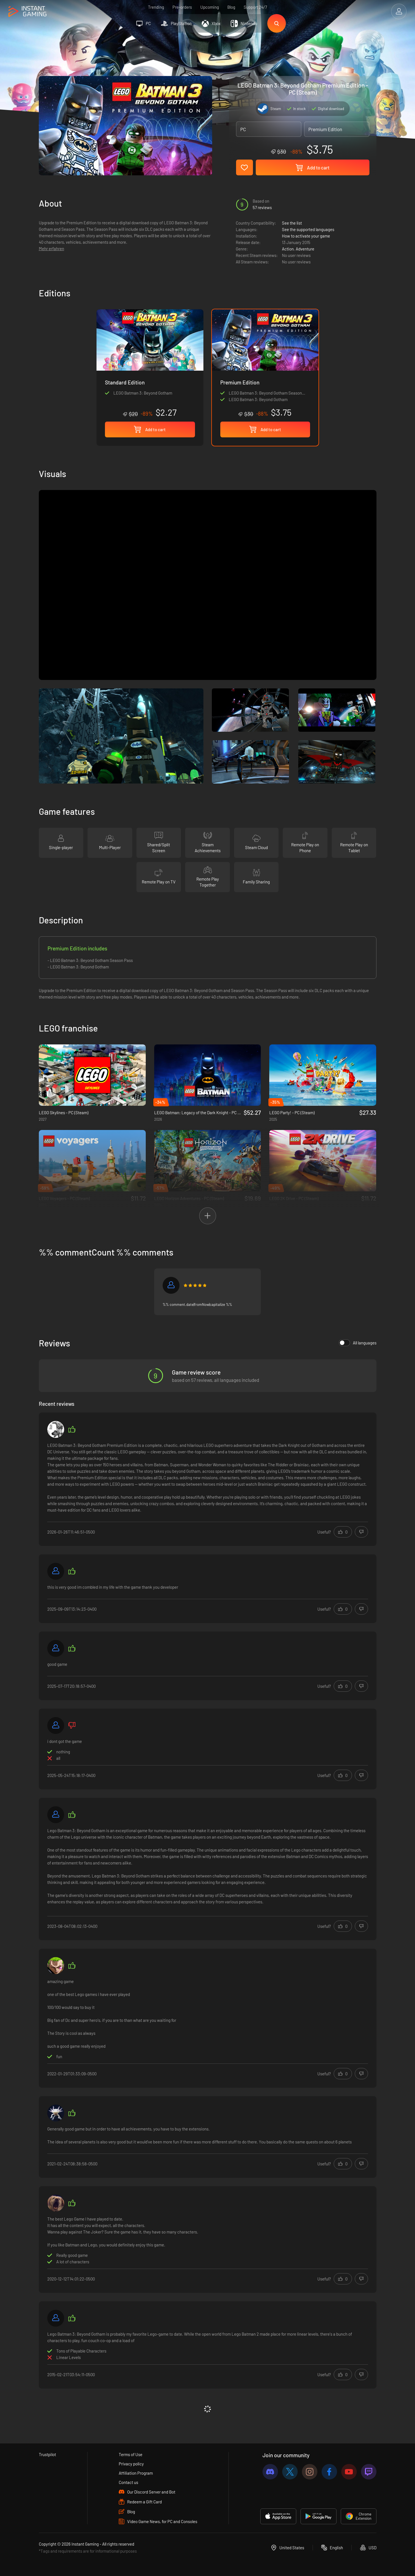 The image size is (415, 2576). Describe the element at coordinates (288, 248) in the screenshot. I see `Action` at that location.